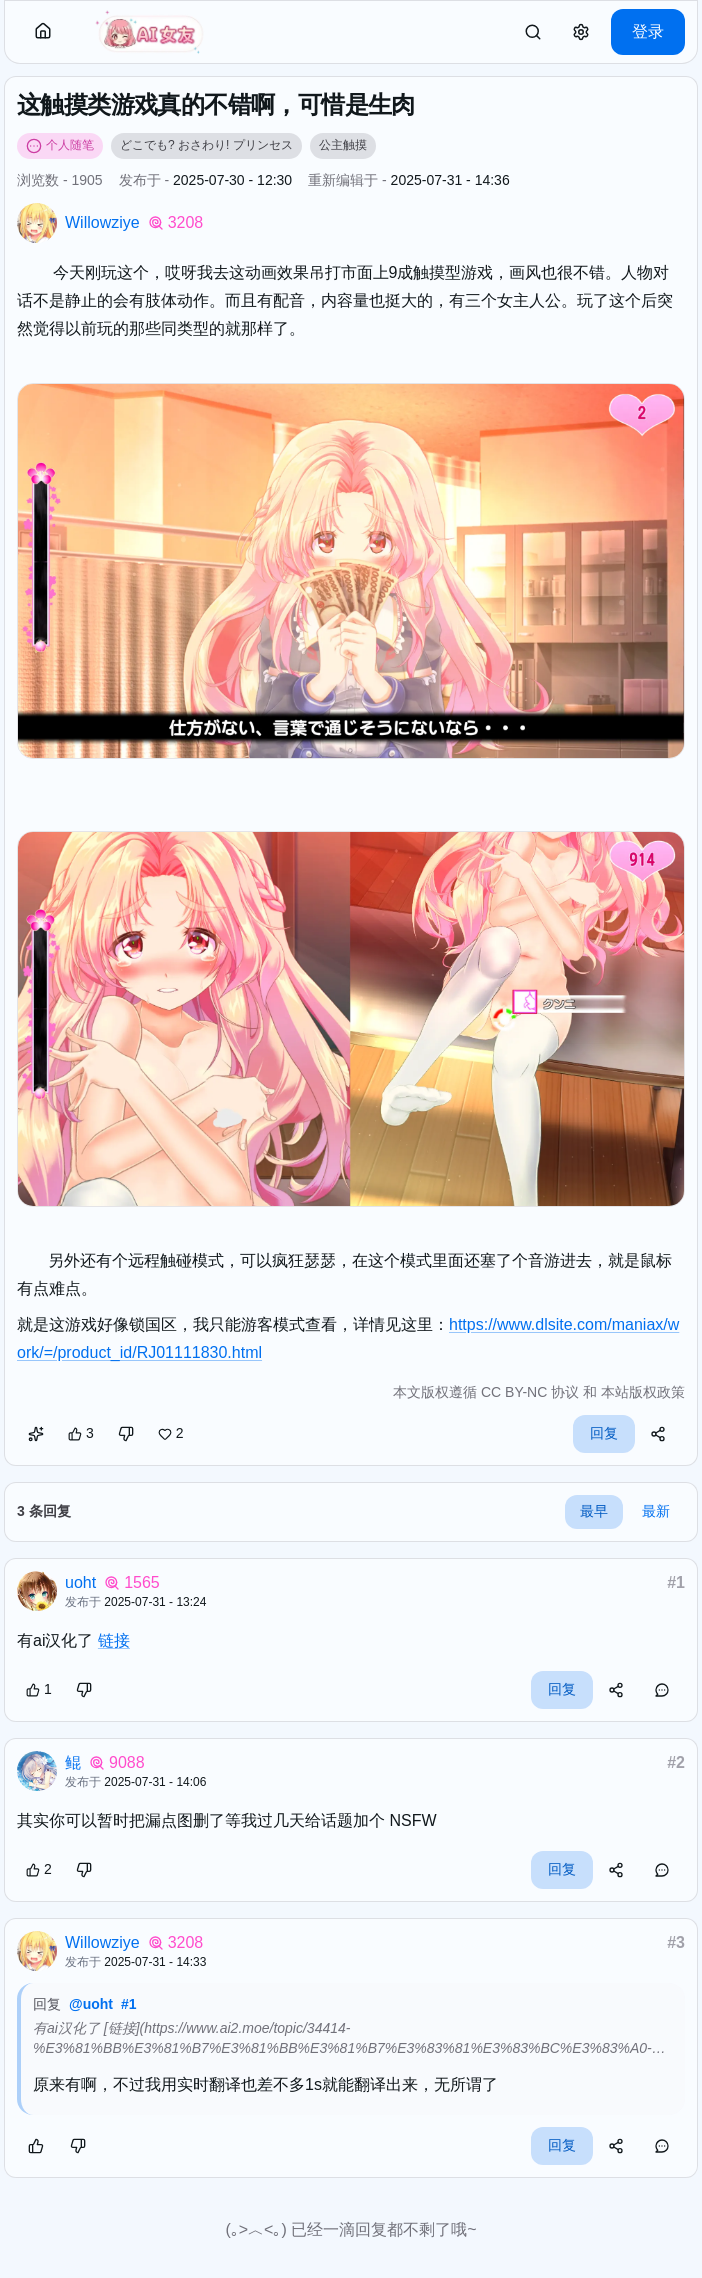 This screenshot has height=2278, width=702. Describe the element at coordinates (91, 2004) in the screenshot. I see `@uoht` at that location.